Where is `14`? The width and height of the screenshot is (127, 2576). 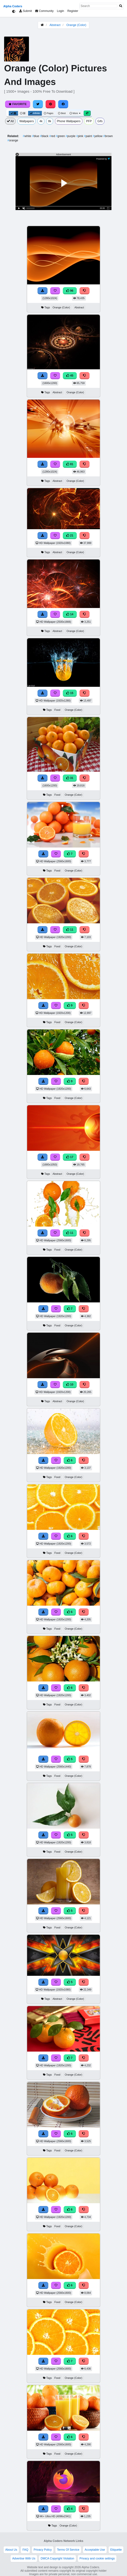 14 is located at coordinates (69, 614).